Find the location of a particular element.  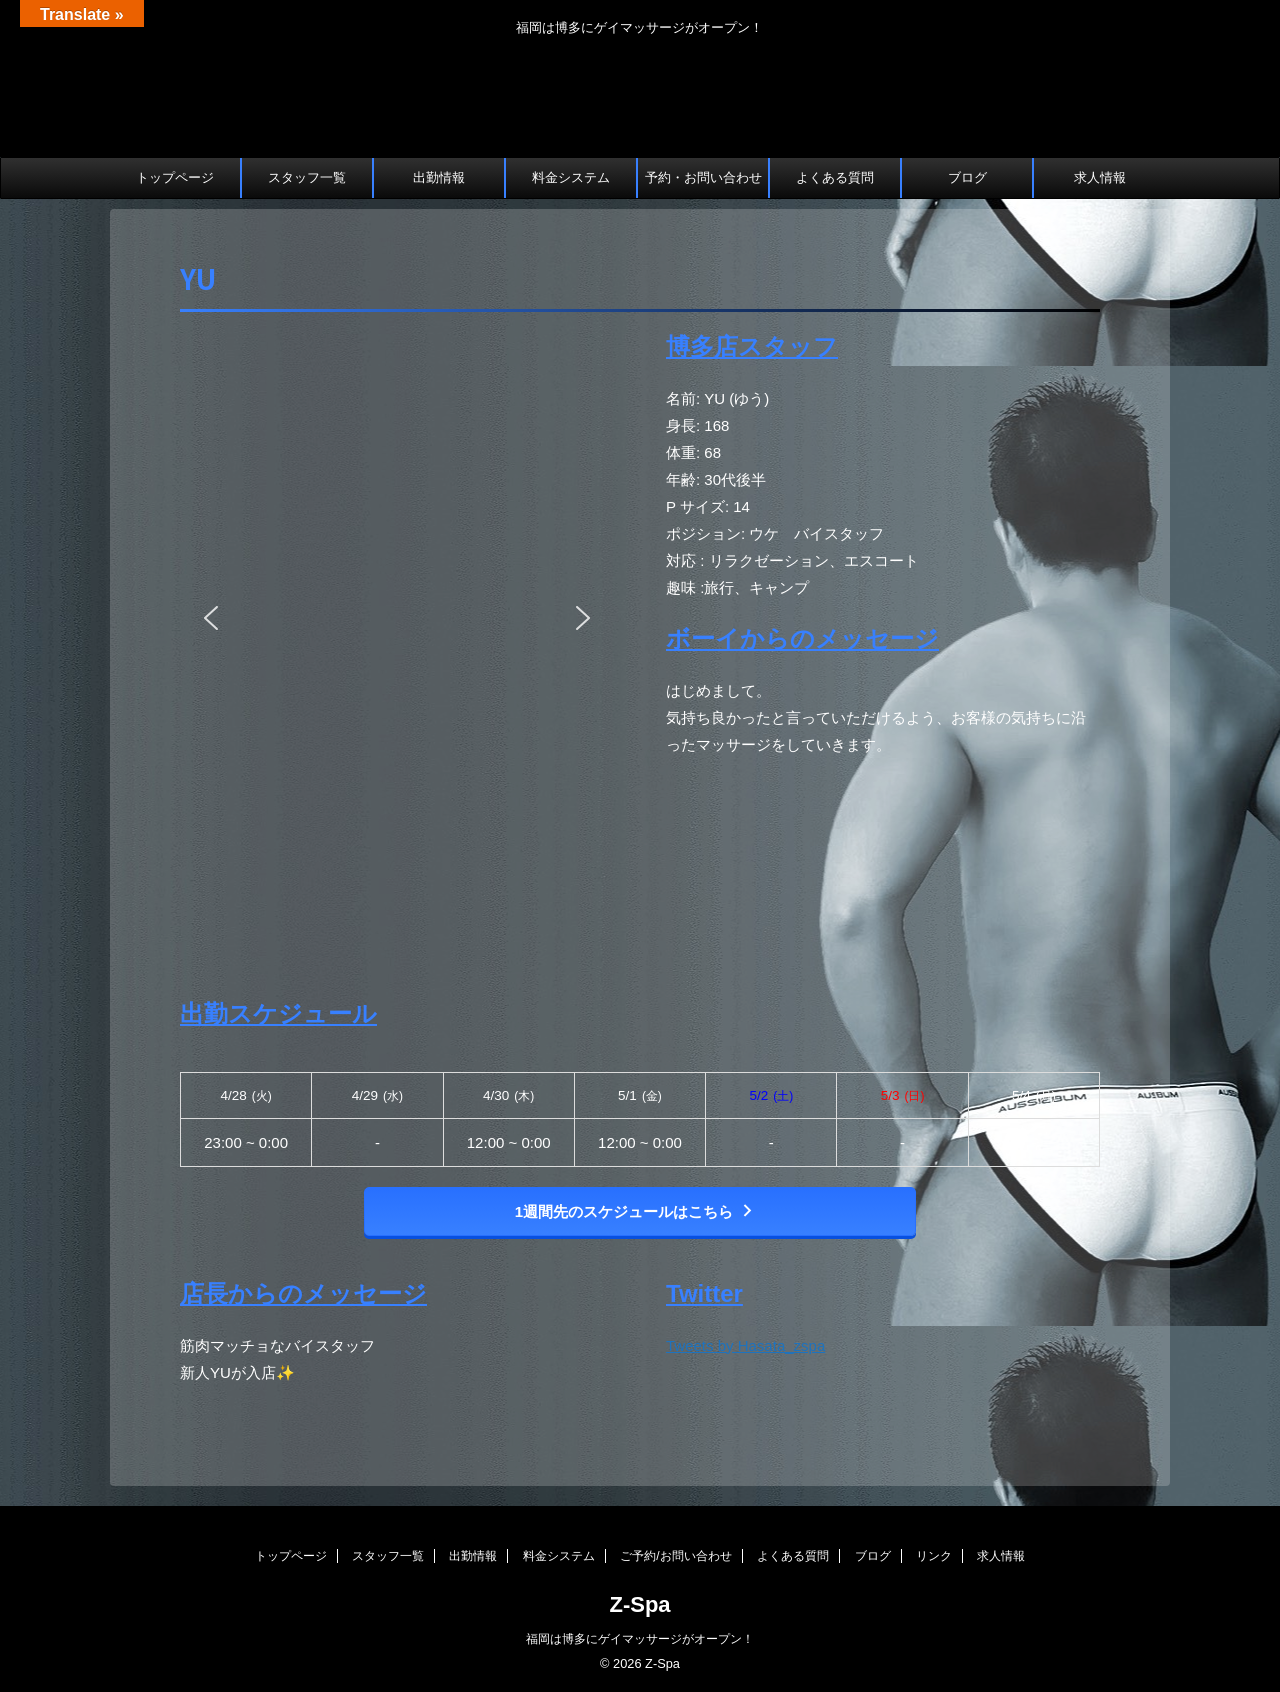

ブログ is located at coordinates (967, 177).